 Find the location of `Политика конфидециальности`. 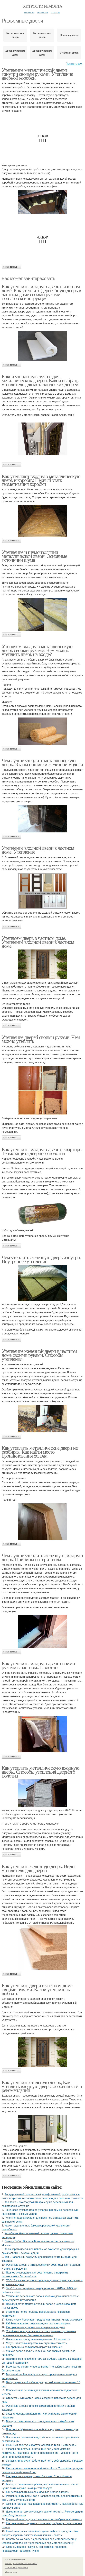

Политика конфидециальности is located at coordinates (16, 2567).